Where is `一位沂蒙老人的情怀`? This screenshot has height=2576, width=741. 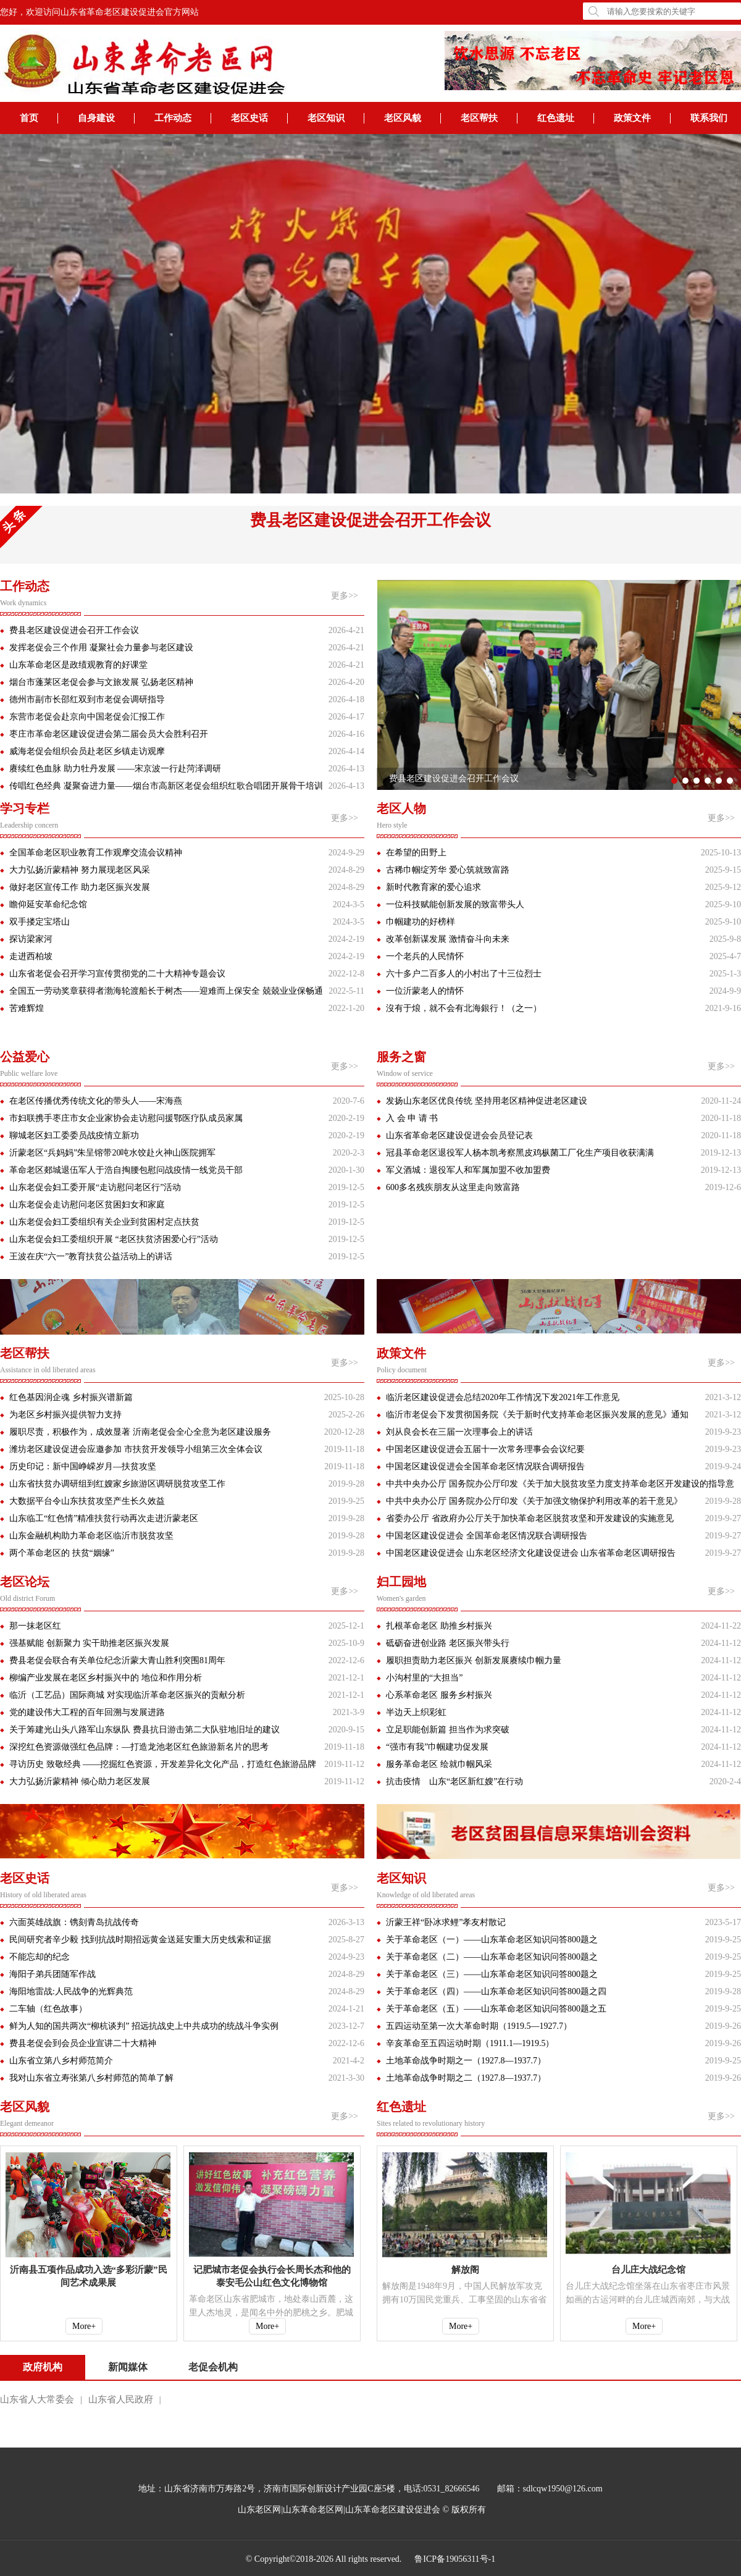
一位沂蒙老人的情怀 is located at coordinates (425, 991).